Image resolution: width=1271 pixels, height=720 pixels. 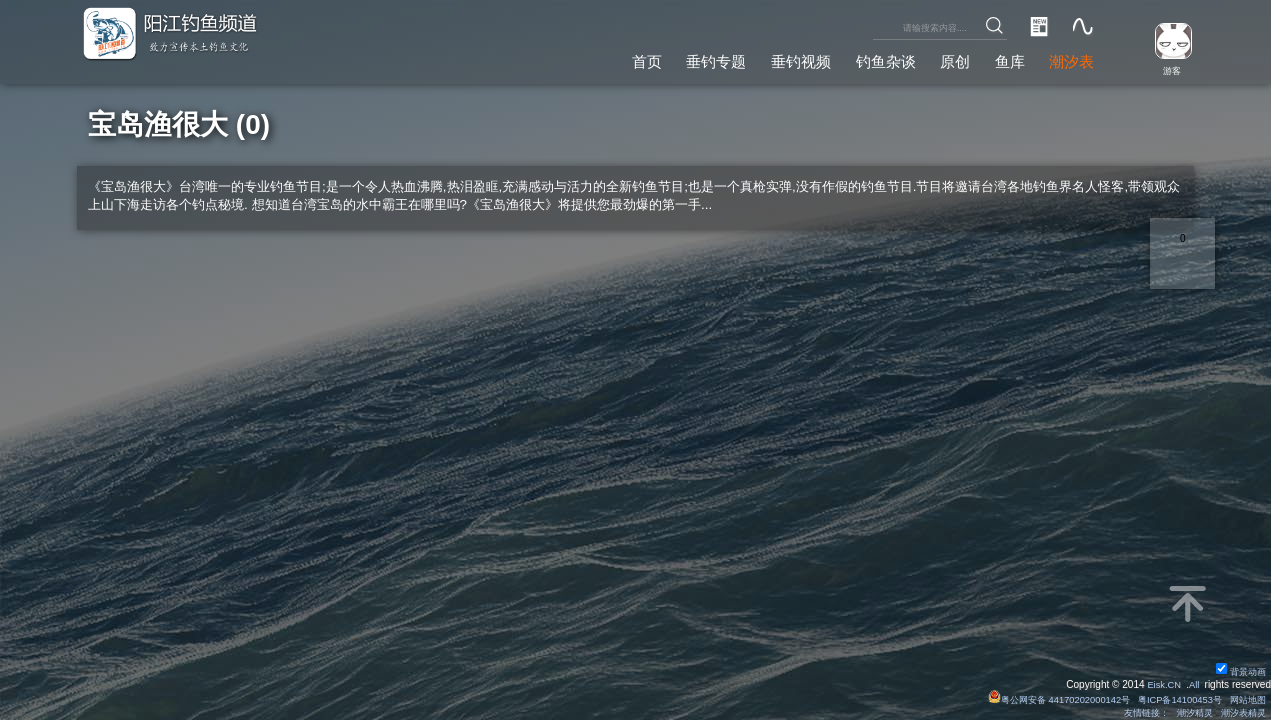 What do you see at coordinates (1070, 59) in the screenshot?
I see `潮汐表` at bounding box center [1070, 59].